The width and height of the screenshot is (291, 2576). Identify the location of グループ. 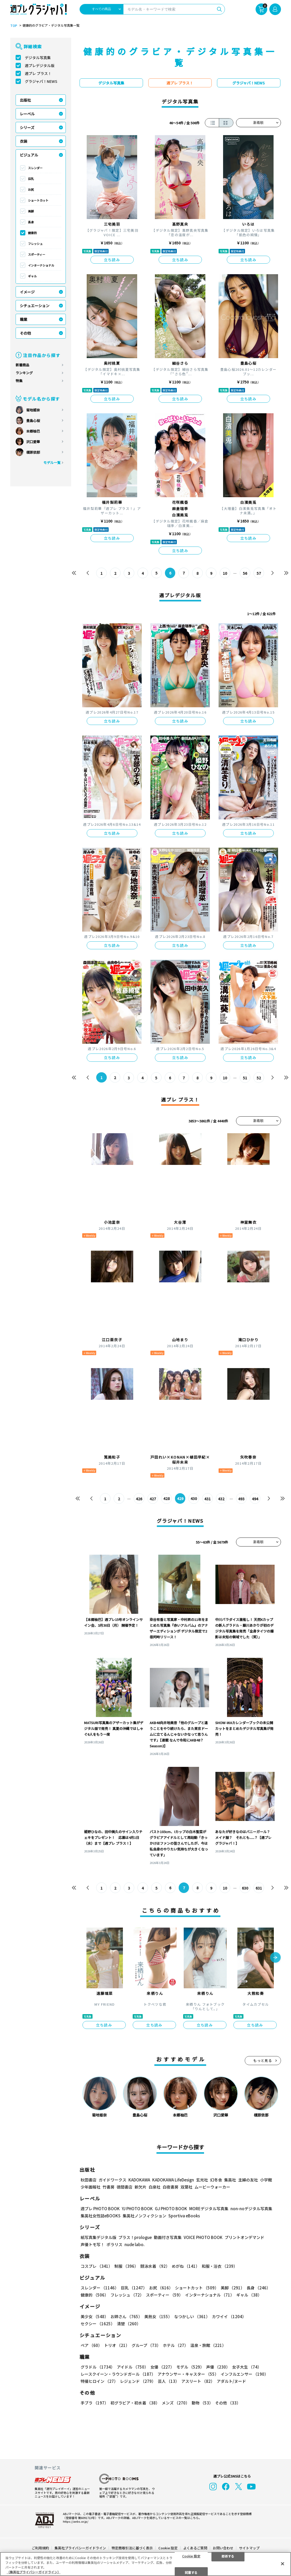
(146, 2345).